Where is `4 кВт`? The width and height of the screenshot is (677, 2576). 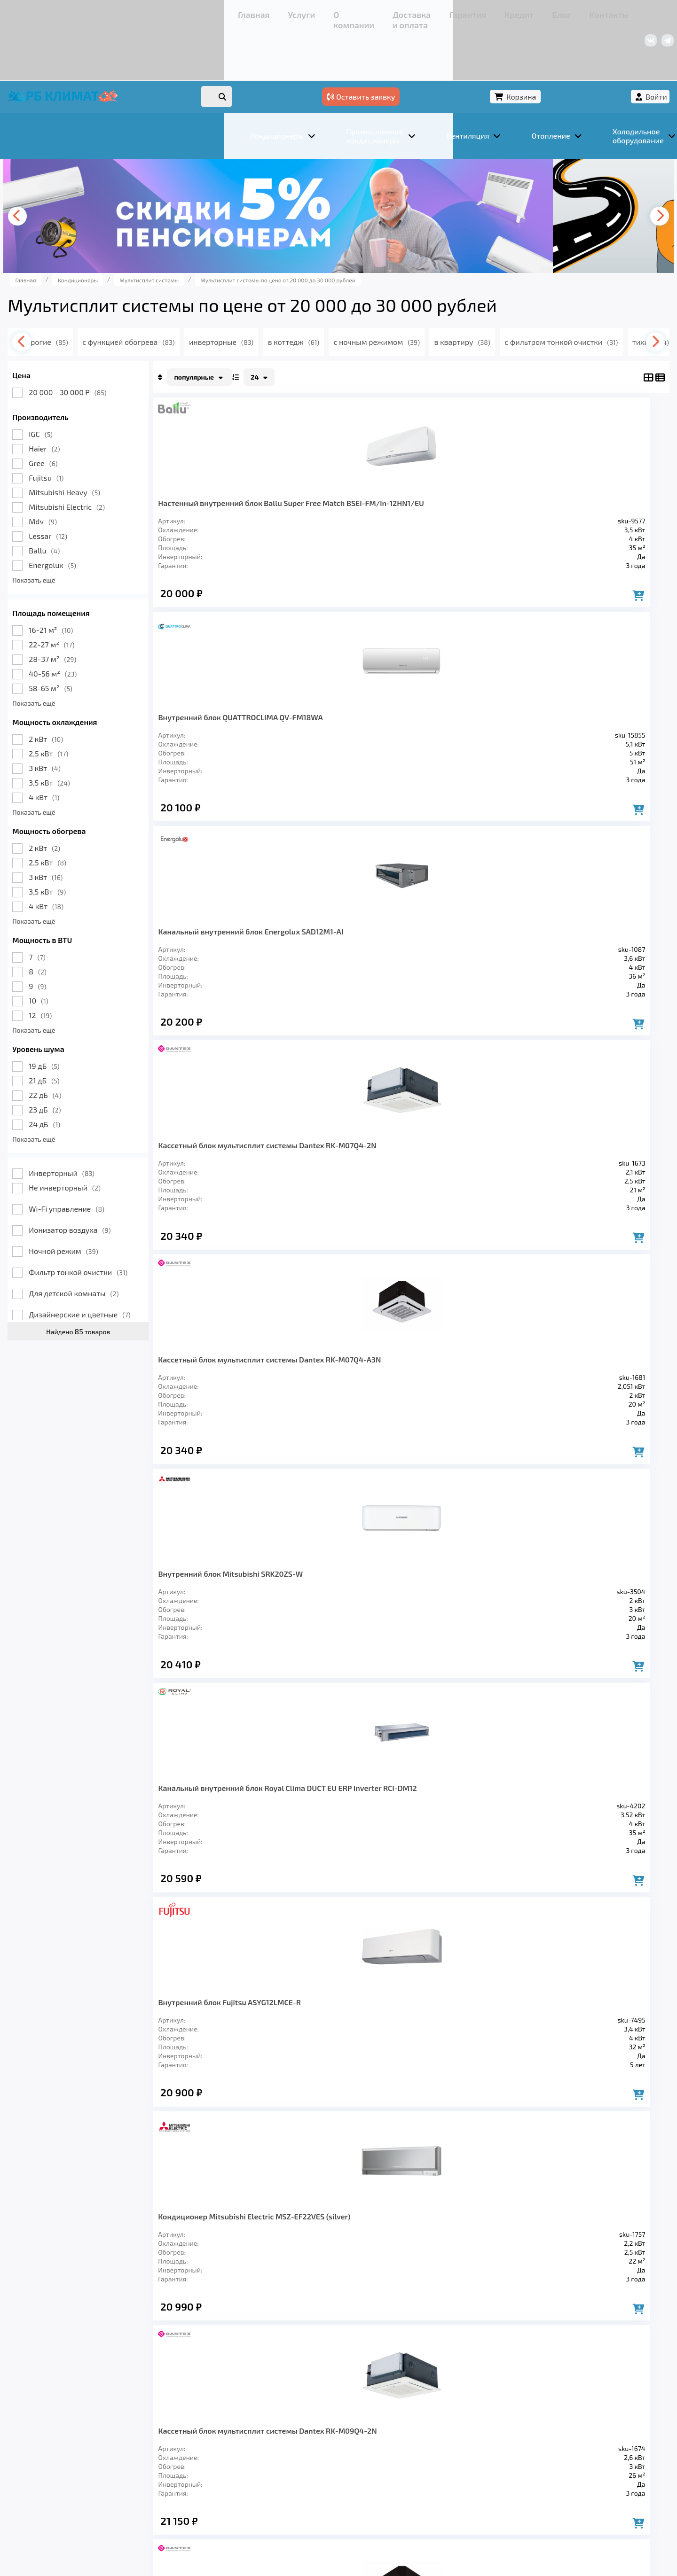 4 кВт is located at coordinates (100, 750).